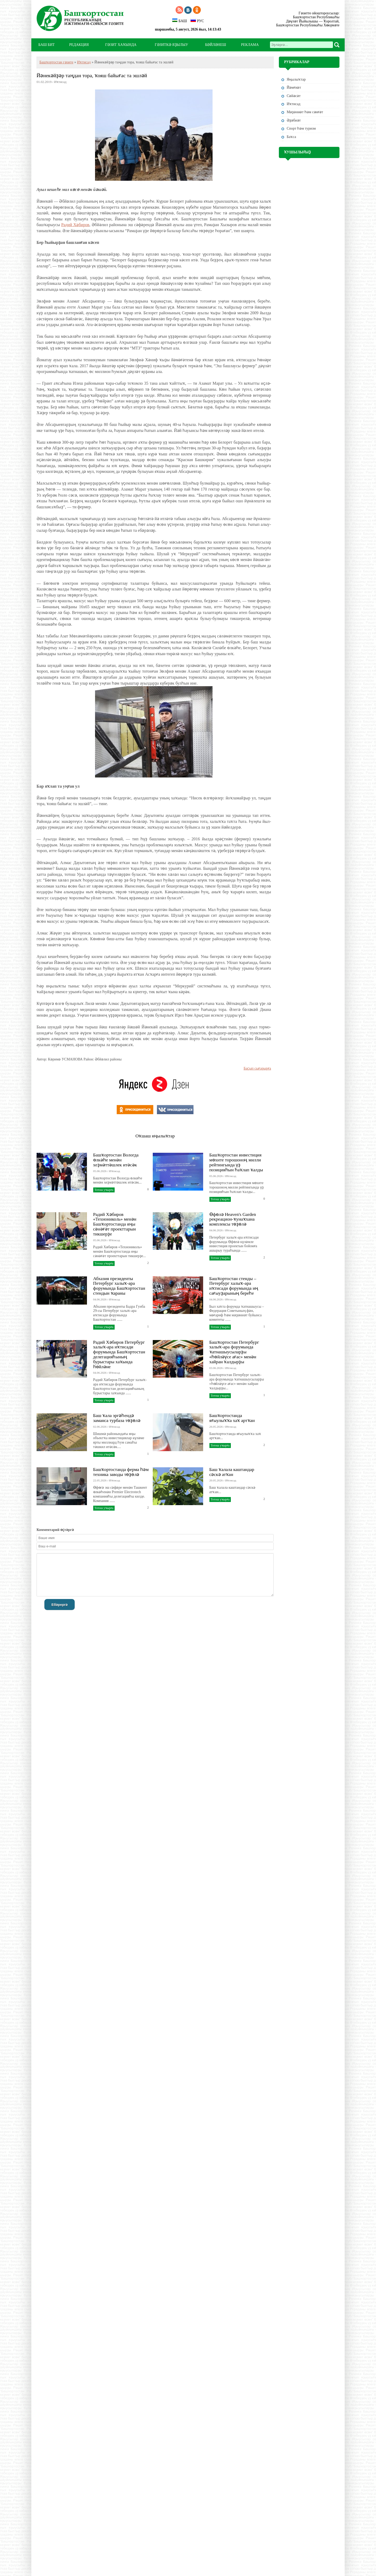  I want to click on Спорт һәм туризм, so click(301, 128).